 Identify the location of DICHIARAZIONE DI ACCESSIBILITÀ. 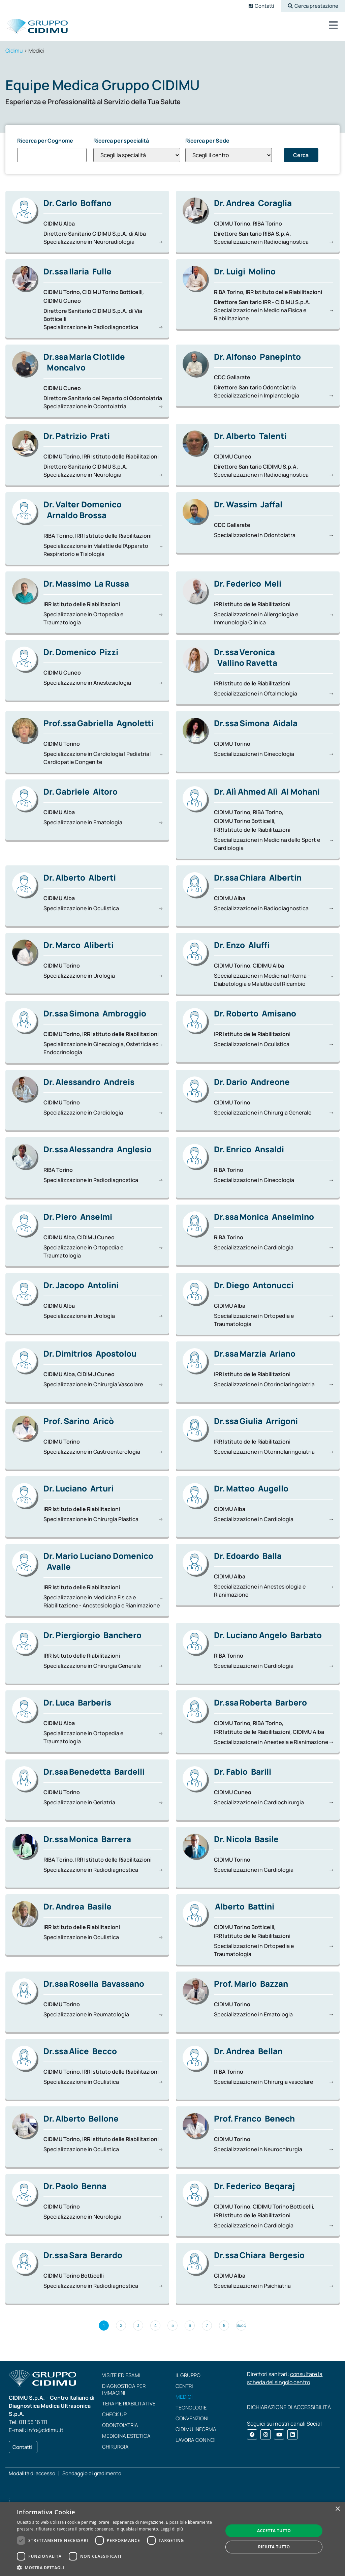
(289, 2407).